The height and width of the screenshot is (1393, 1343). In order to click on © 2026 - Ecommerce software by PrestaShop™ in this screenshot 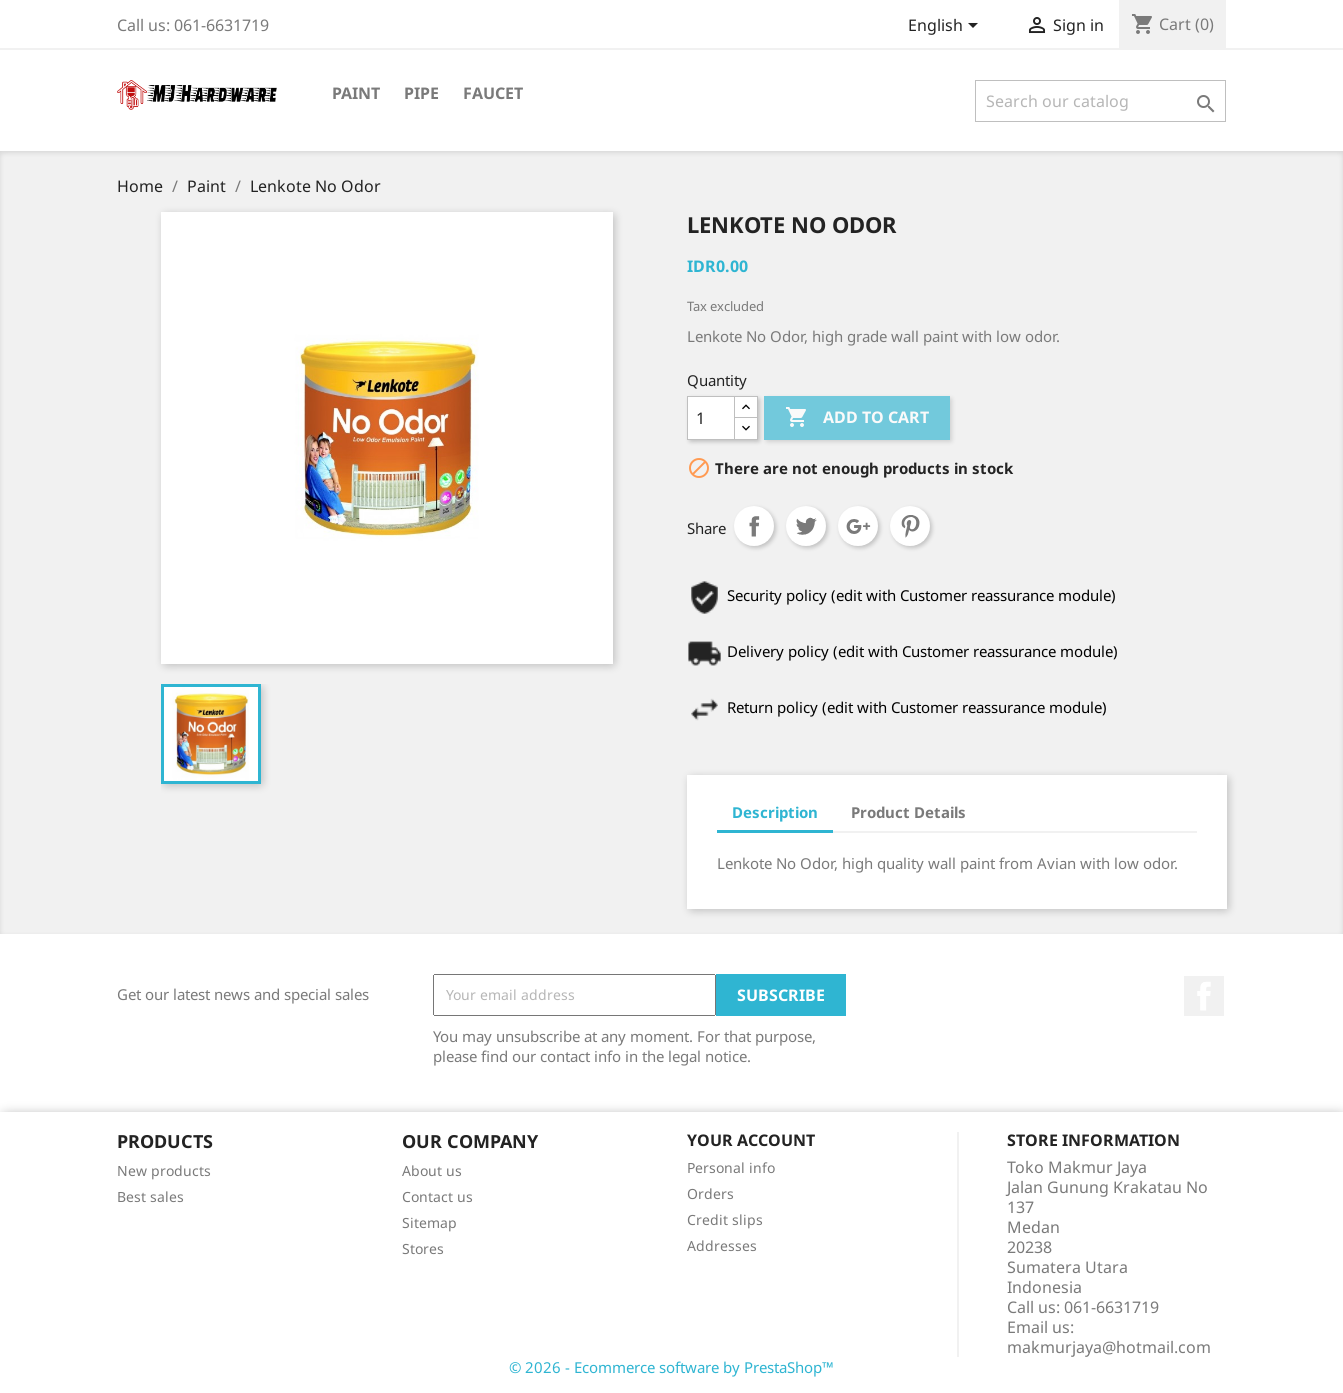, I will do `click(671, 1367)`.